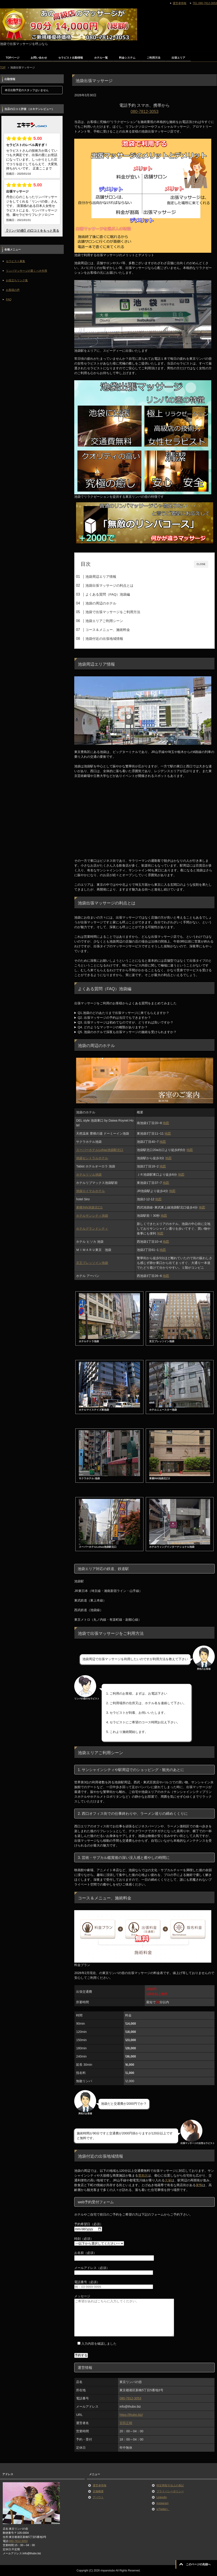 The image size is (217, 2576). What do you see at coordinates (127, 57) in the screenshot?
I see `料金システム` at bounding box center [127, 57].